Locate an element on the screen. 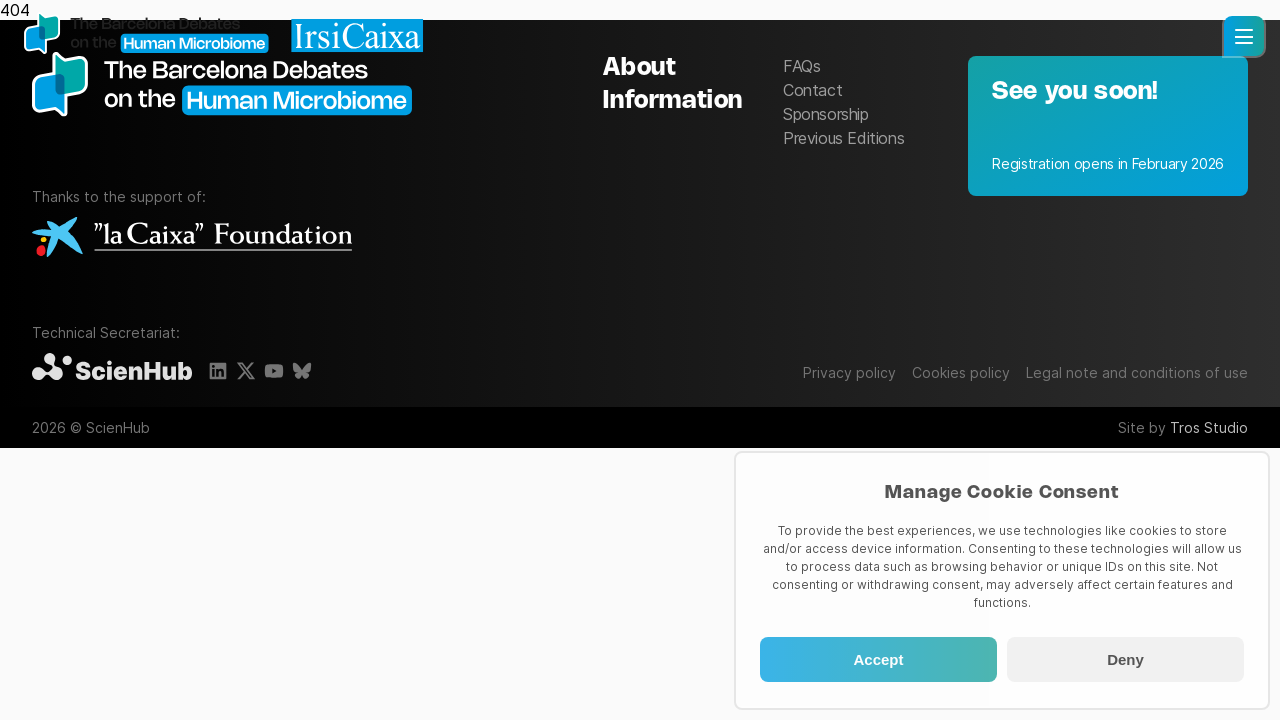  Legal note and conditions of use is located at coordinates (1137, 372).